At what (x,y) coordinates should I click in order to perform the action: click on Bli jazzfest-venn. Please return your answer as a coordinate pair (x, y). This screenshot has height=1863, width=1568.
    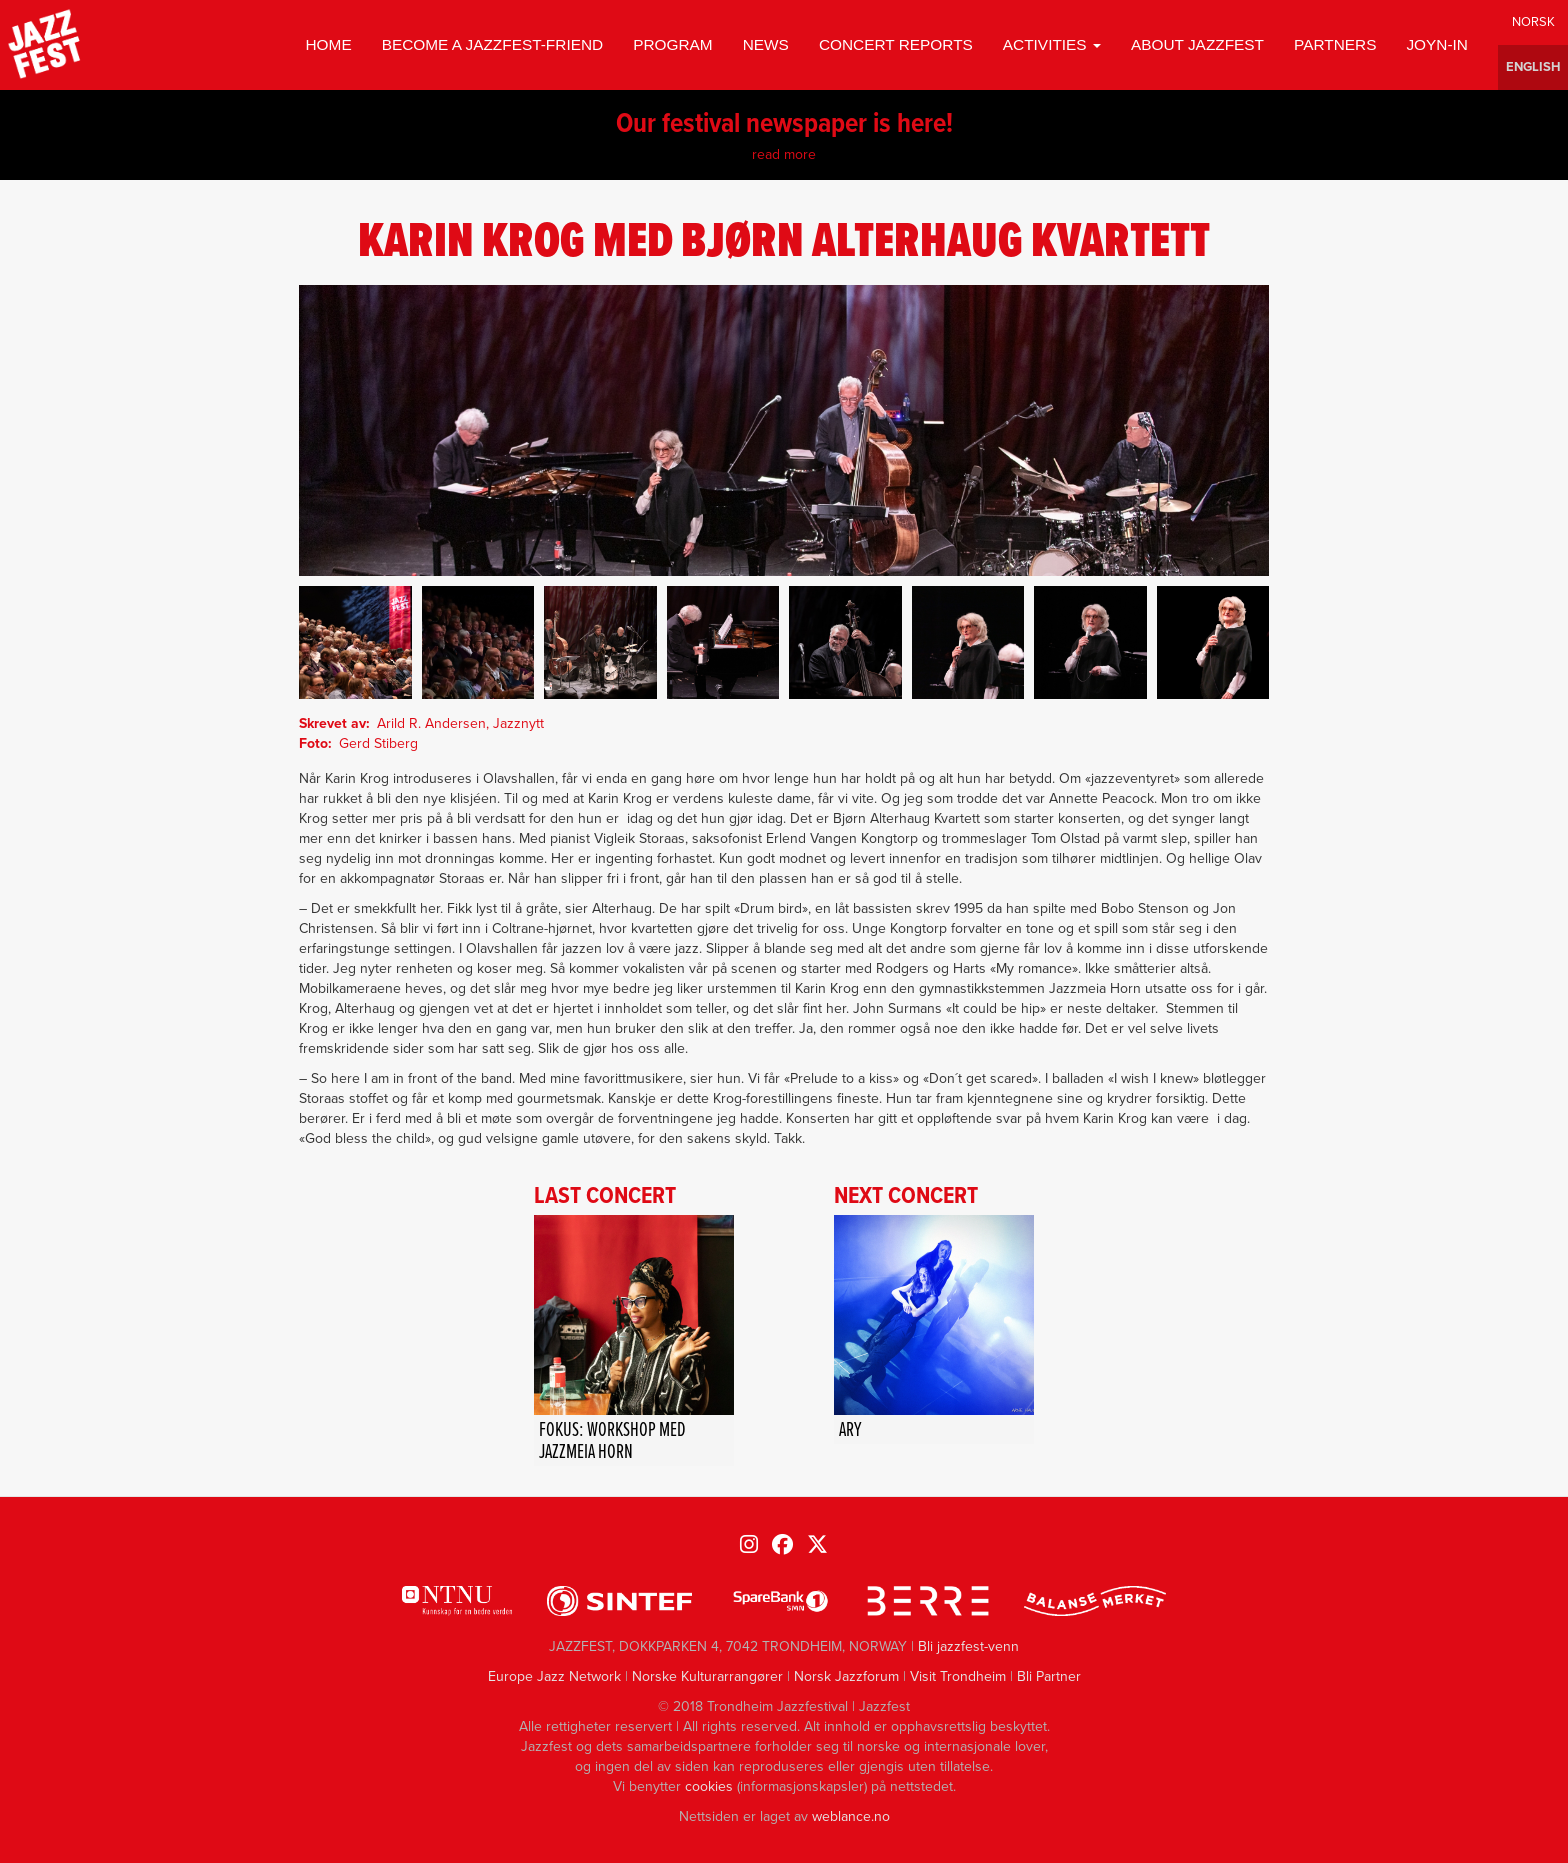
    Looking at the image, I should click on (968, 1646).